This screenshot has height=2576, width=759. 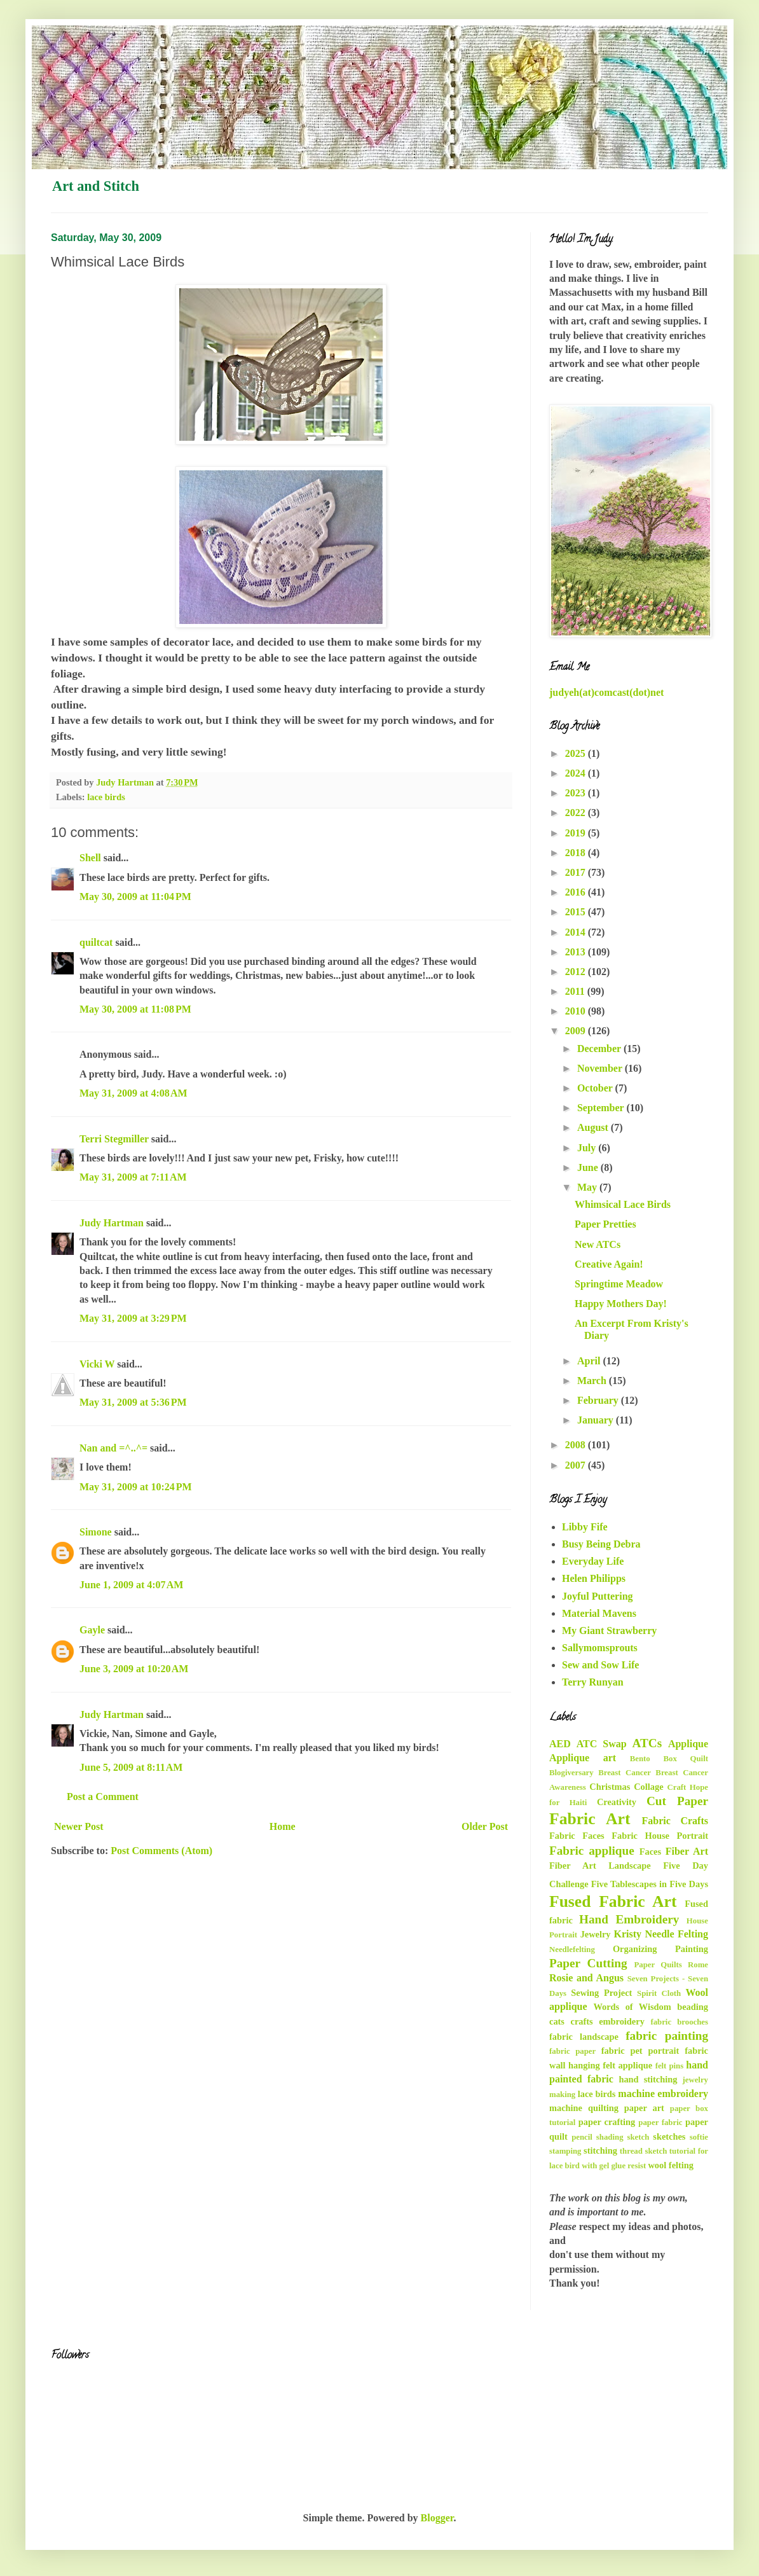 I want to click on Terry Runyan, so click(x=593, y=1682).